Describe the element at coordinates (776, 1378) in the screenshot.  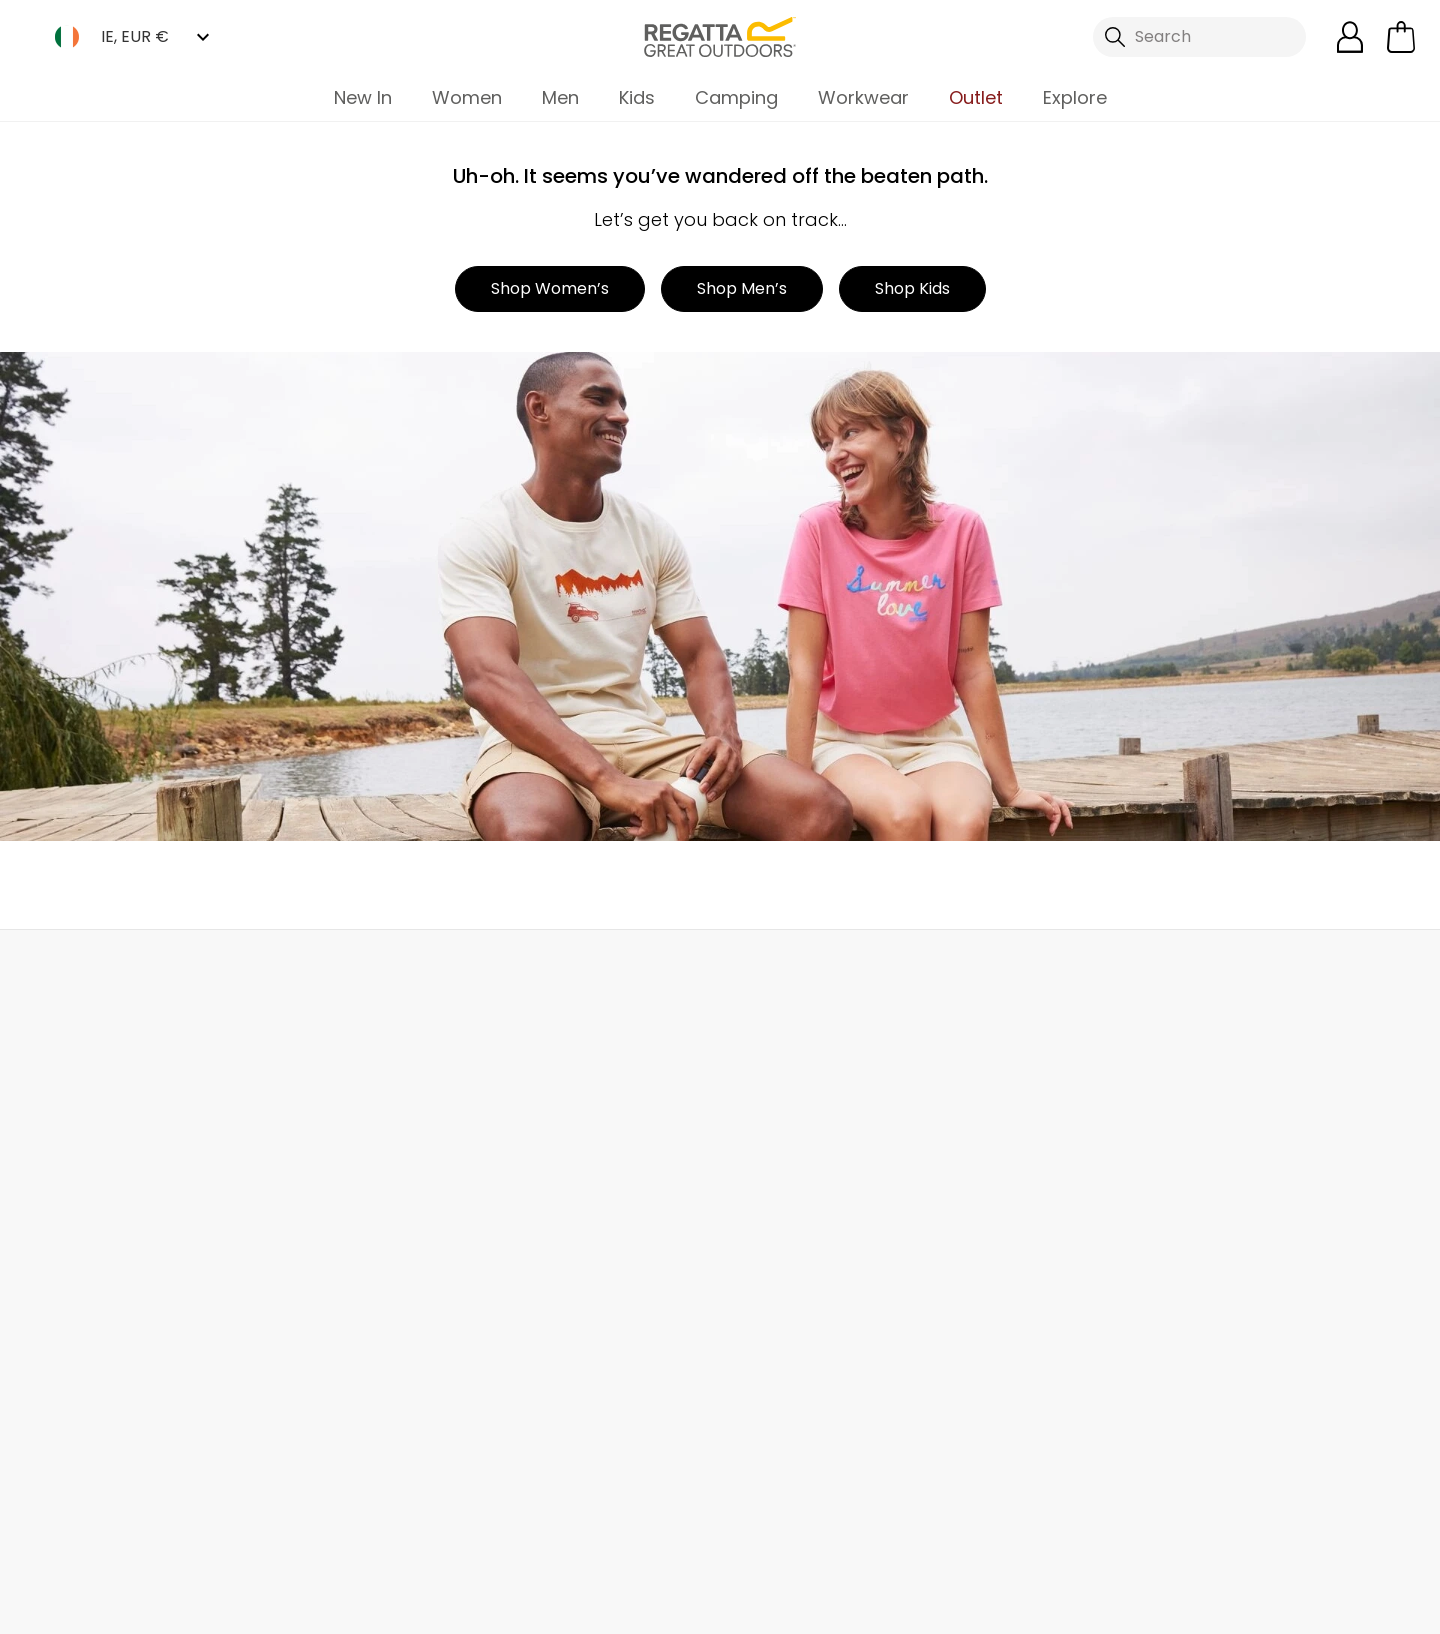
I see `Garment Care` at that location.